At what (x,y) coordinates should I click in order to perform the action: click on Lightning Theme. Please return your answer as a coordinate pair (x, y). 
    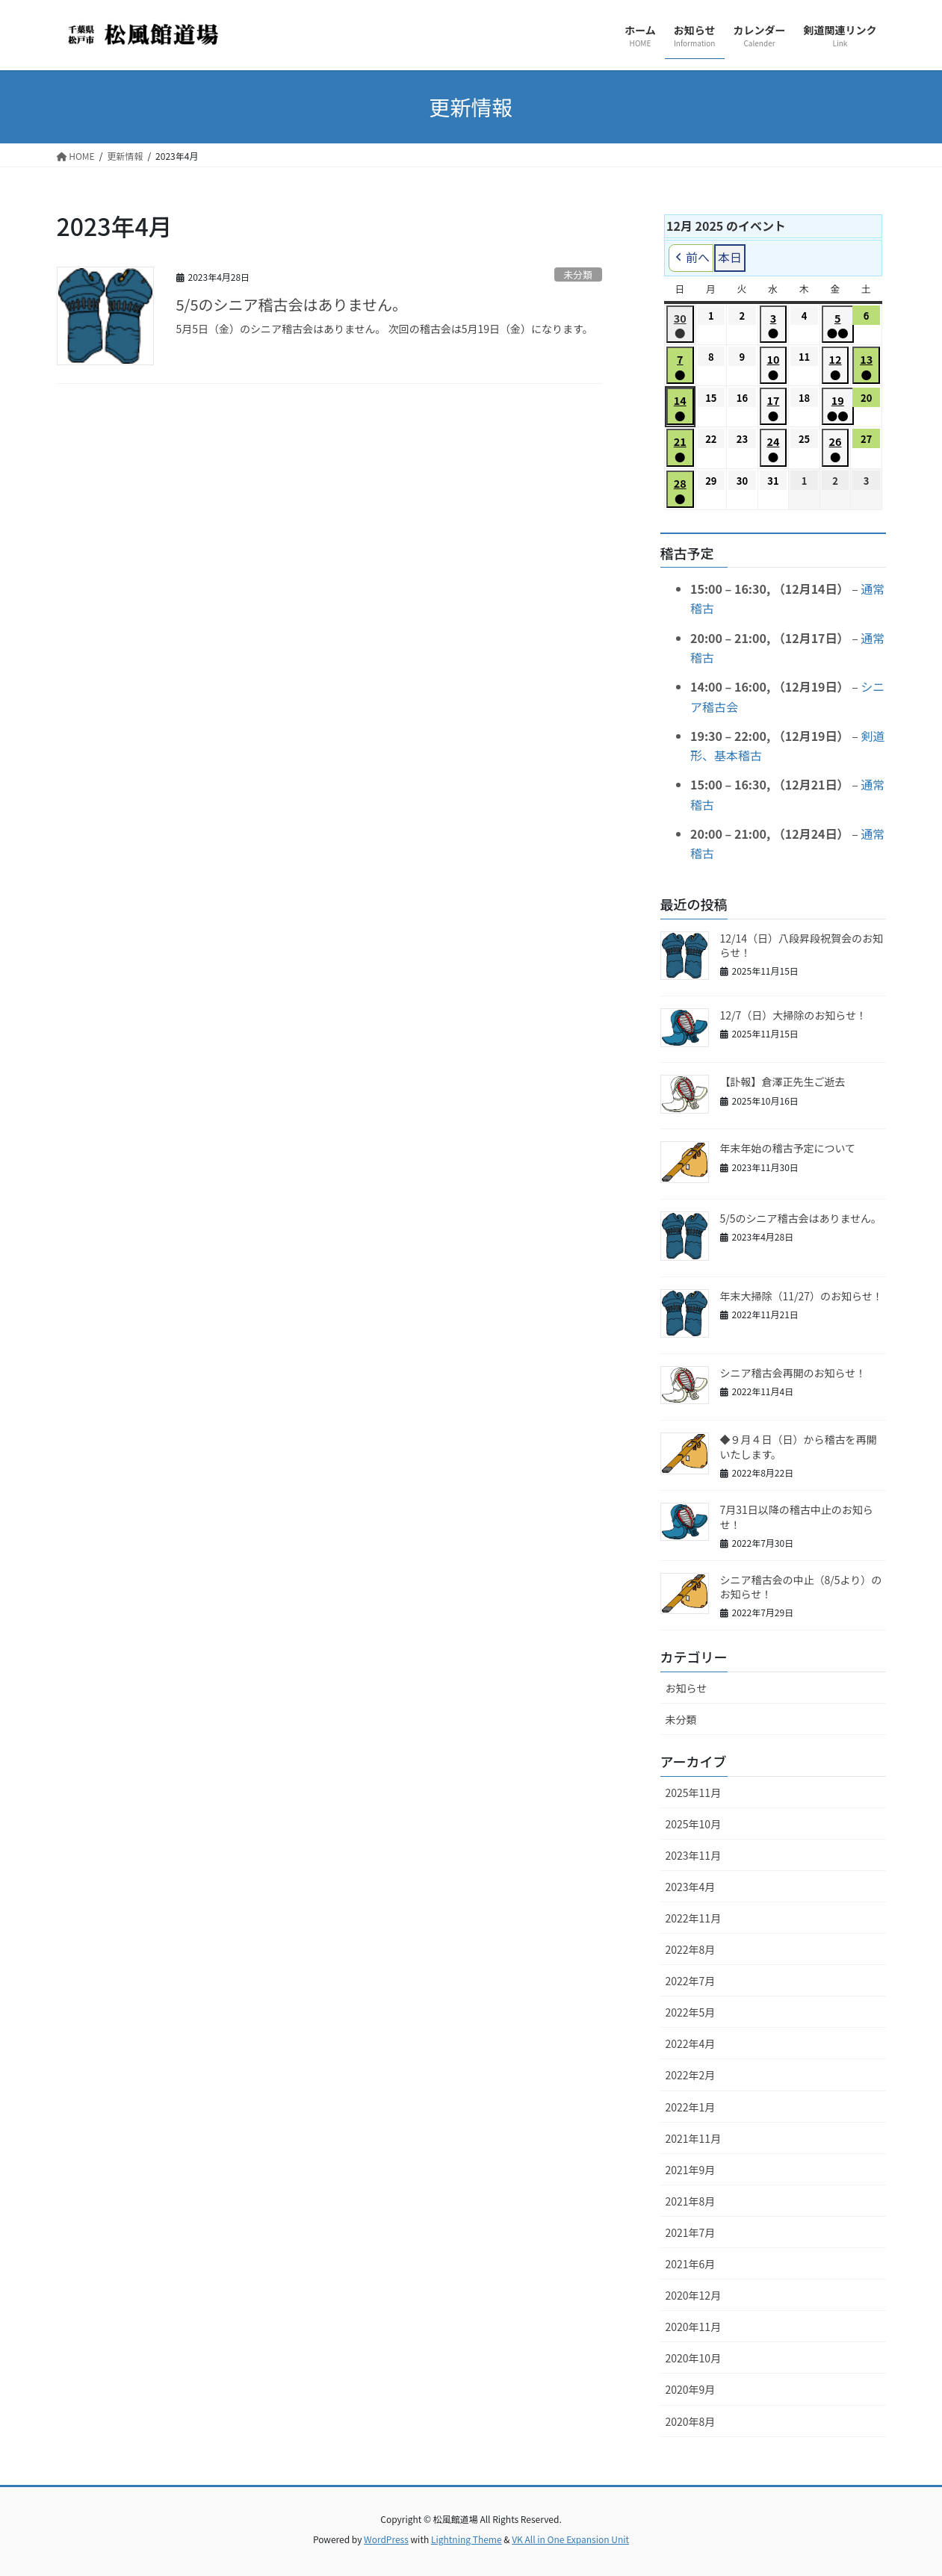
    Looking at the image, I should click on (466, 2539).